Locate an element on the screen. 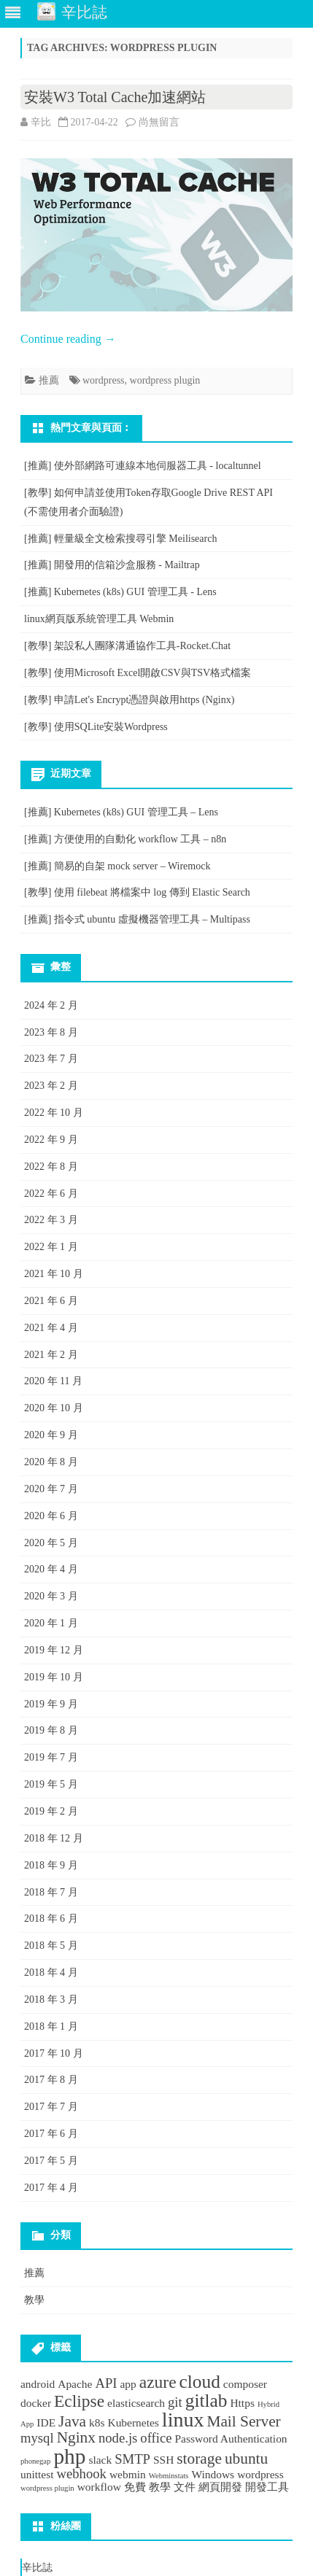 This screenshot has height=2576, width=313. 2024 年 2 月 is located at coordinates (51, 1005).